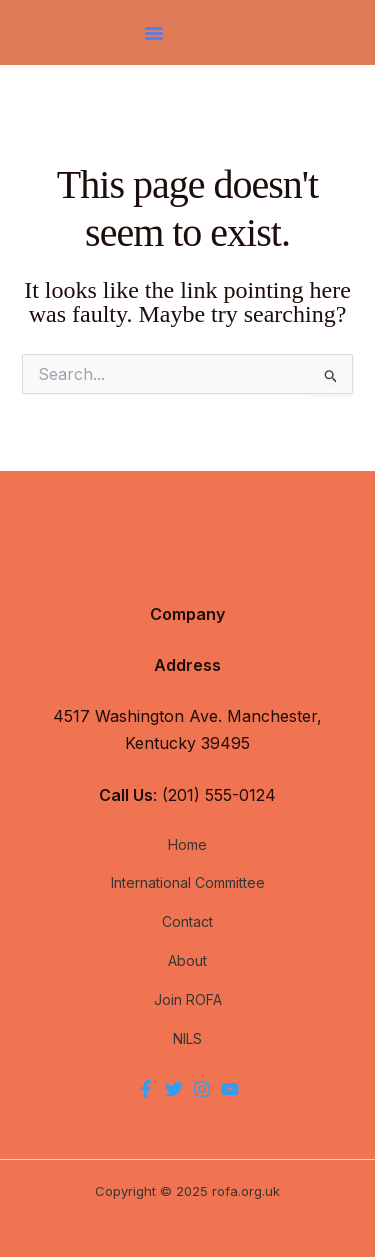 The width and height of the screenshot is (375, 1257). Describe the element at coordinates (230, 1089) in the screenshot. I see `[YouTube]` at that location.